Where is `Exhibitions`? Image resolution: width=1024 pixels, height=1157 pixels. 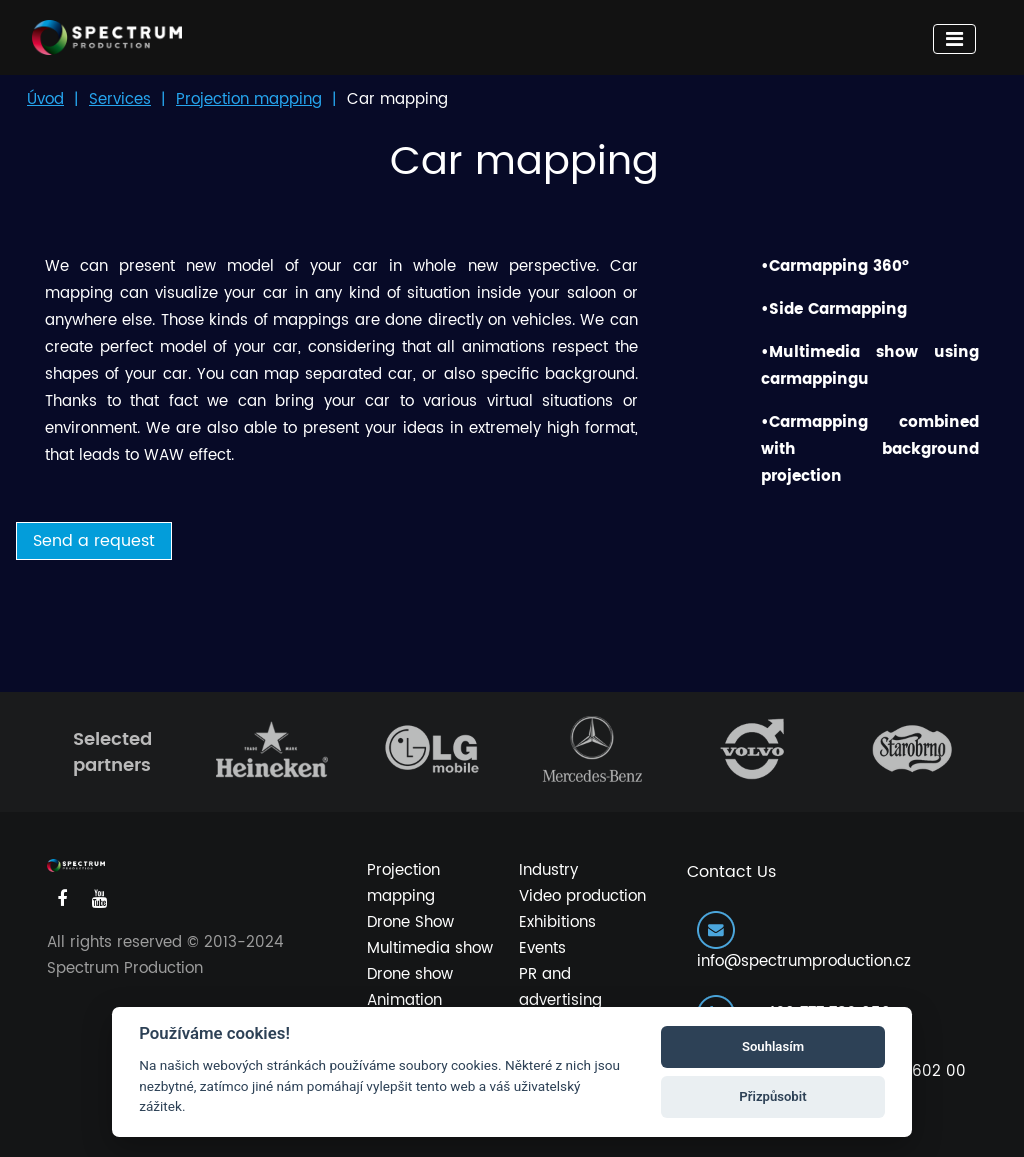 Exhibitions is located at coordinates (557, 922).